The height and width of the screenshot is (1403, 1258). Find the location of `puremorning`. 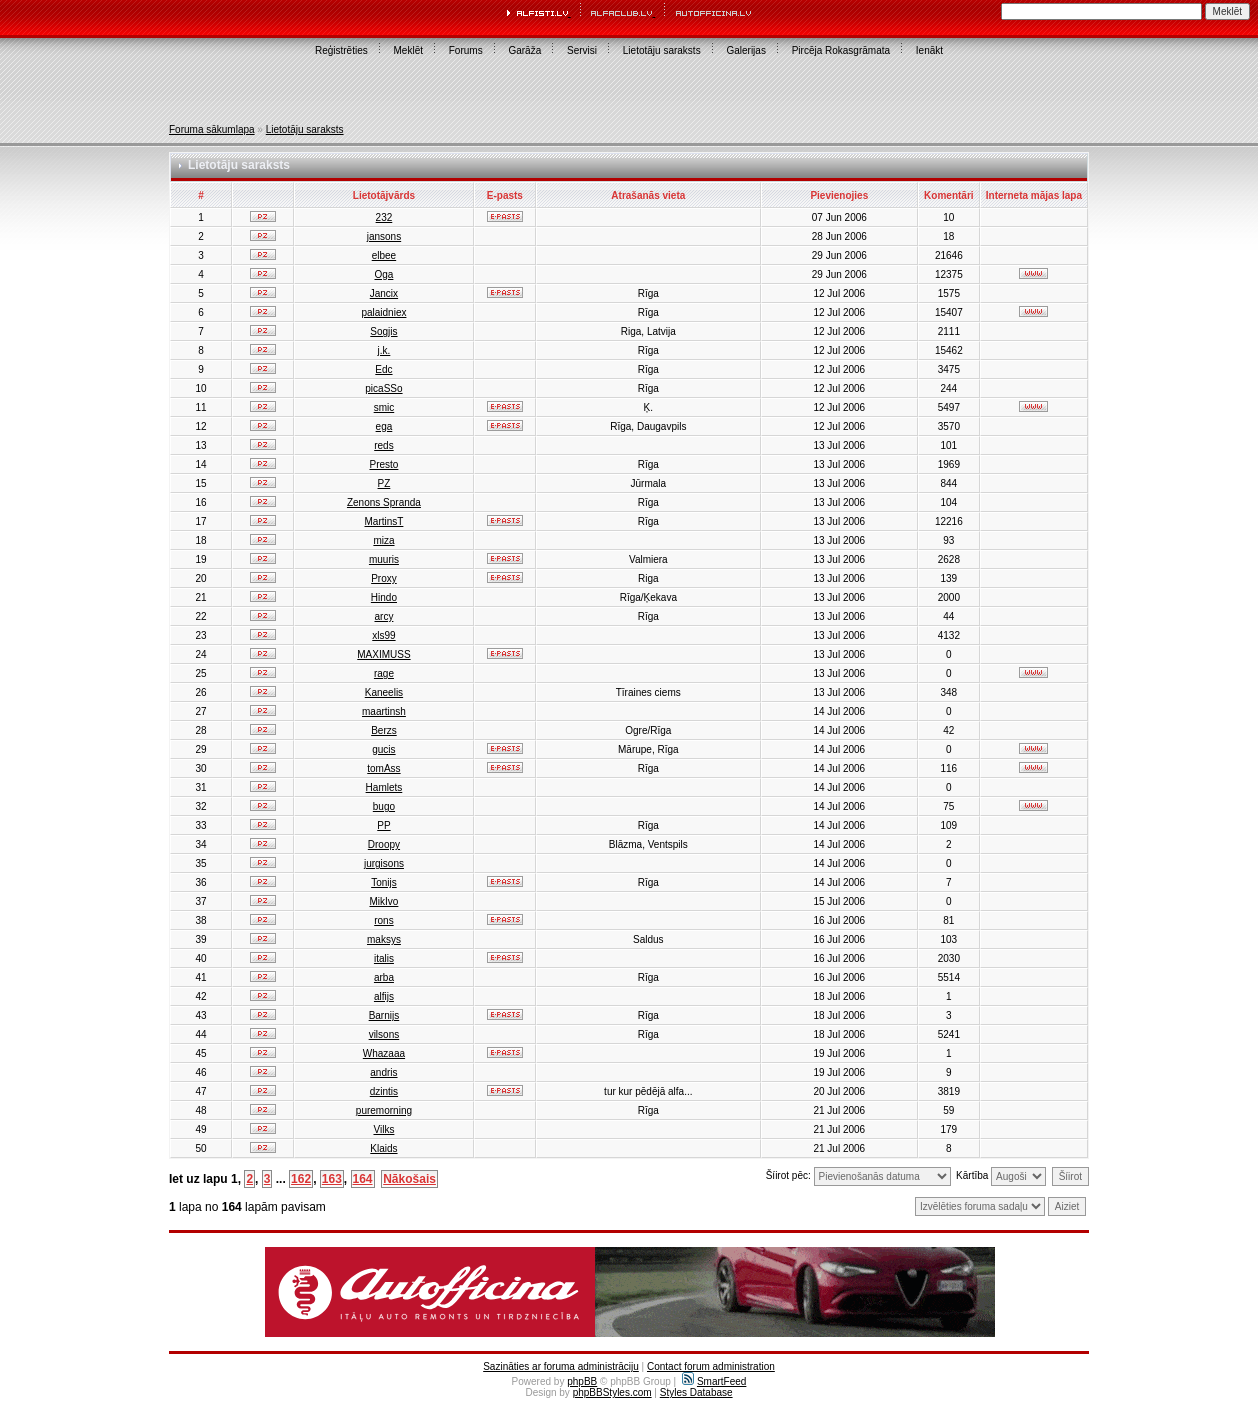

puremorning is located at coordinates (384, 1110).